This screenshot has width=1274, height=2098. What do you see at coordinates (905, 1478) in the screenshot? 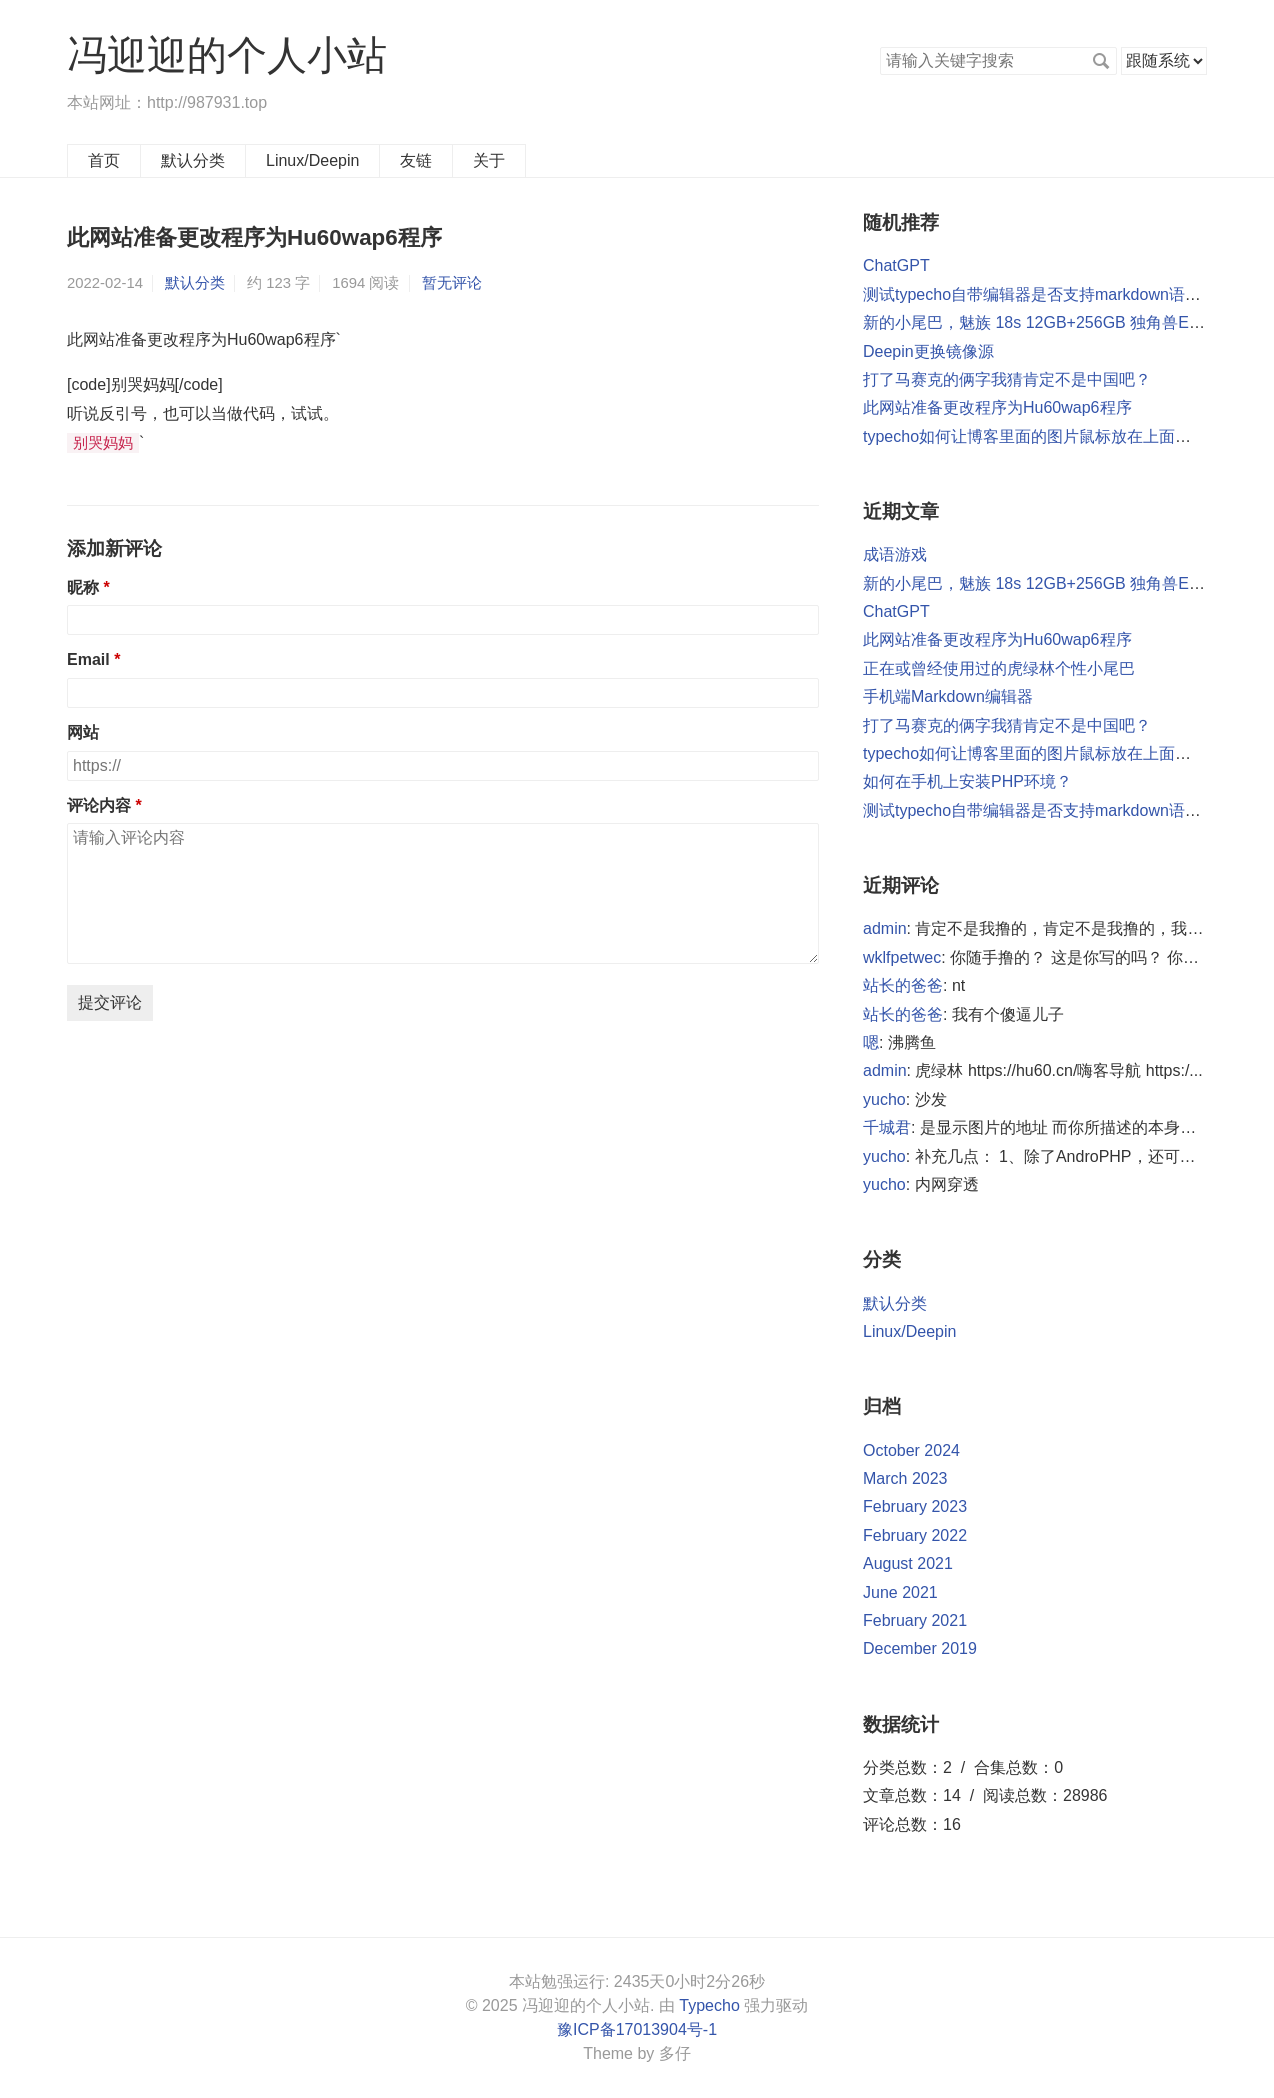
I see `March 2023` at bounding box center [905, 1478].